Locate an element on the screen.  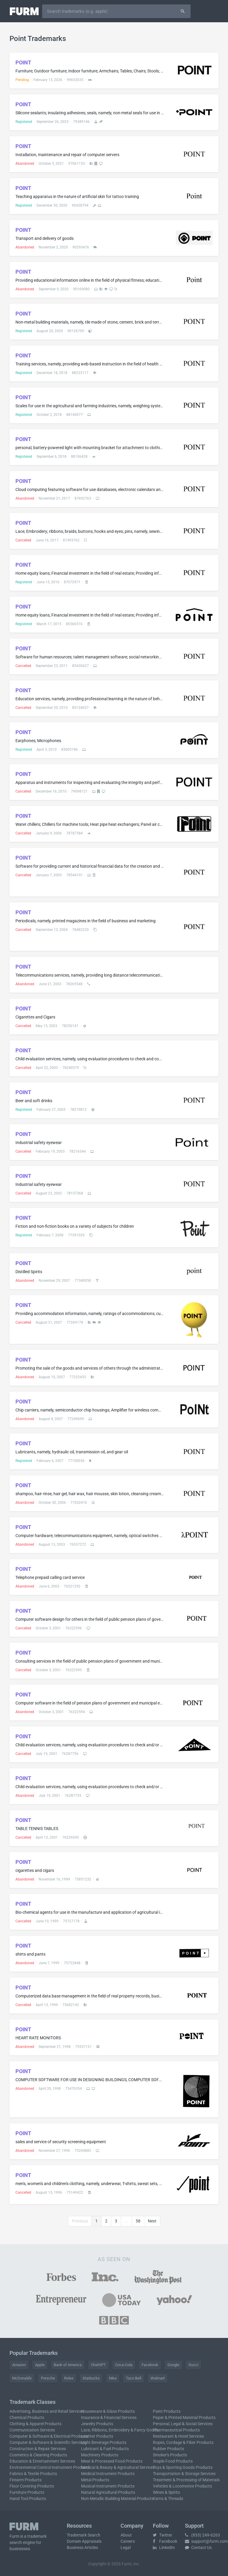
Porsche is located at coordinates (48, 2378).